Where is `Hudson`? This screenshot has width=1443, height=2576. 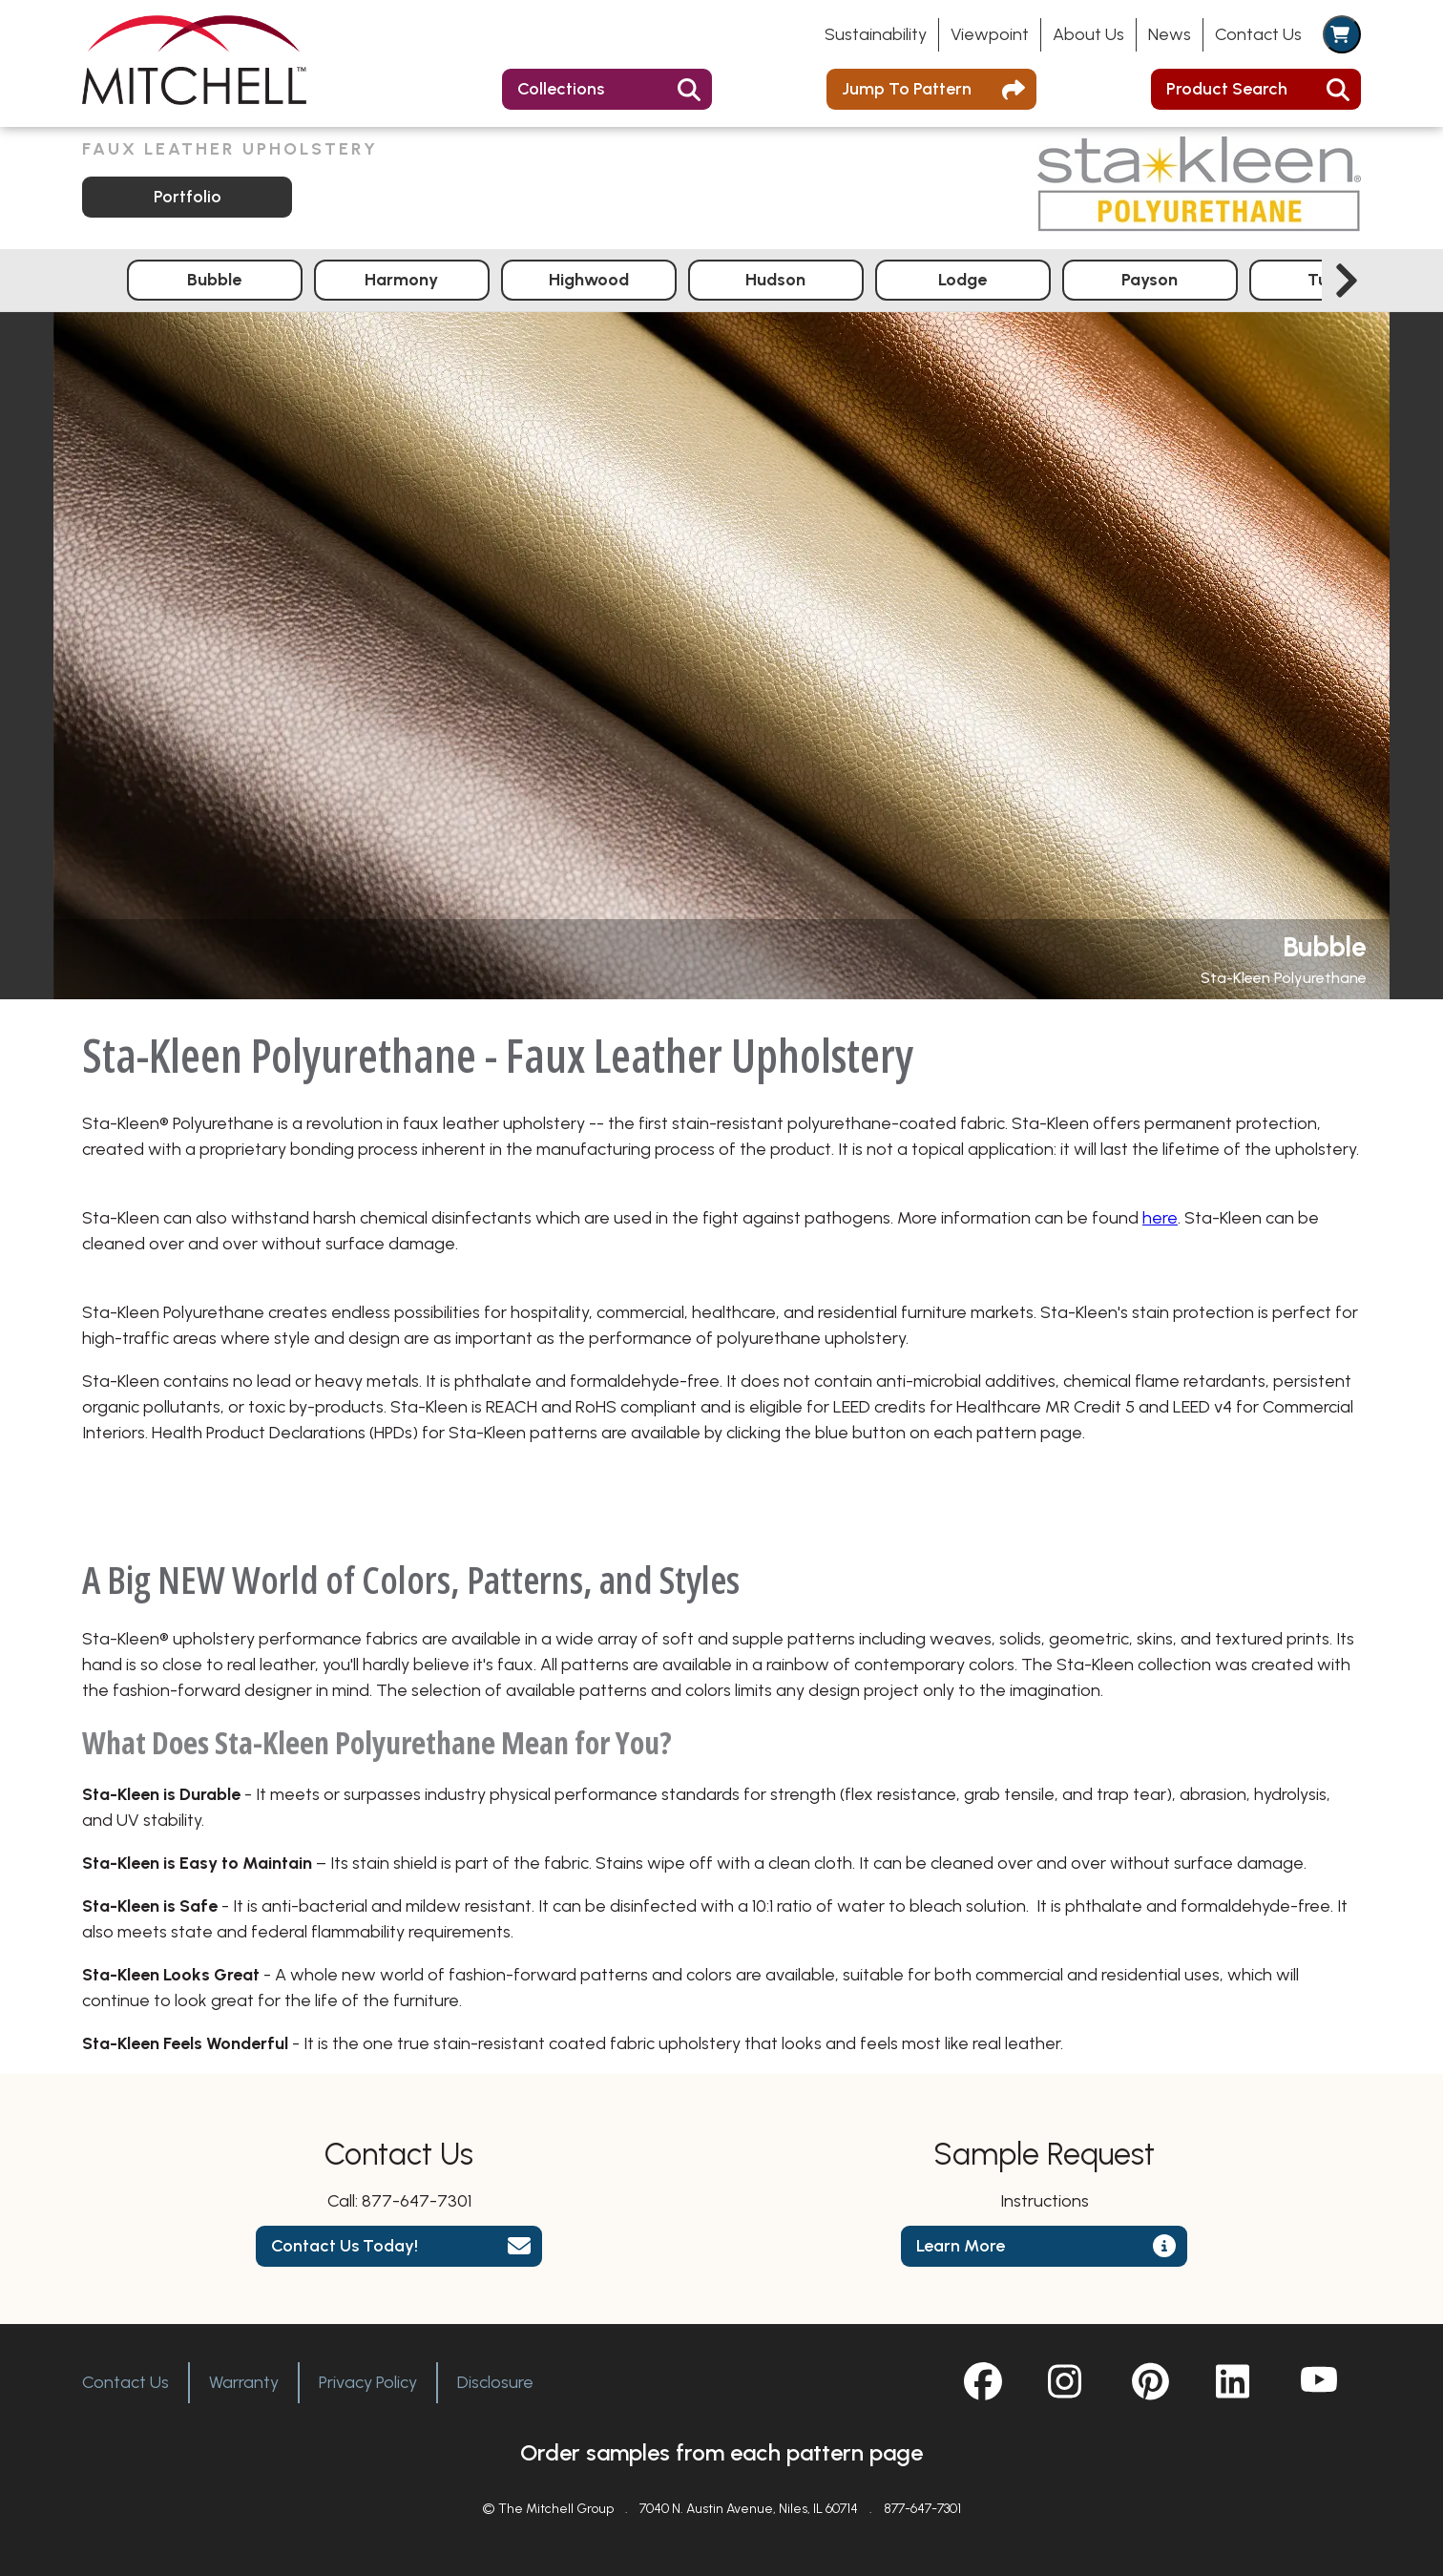 Hudson is located at coordinates (775, 279).